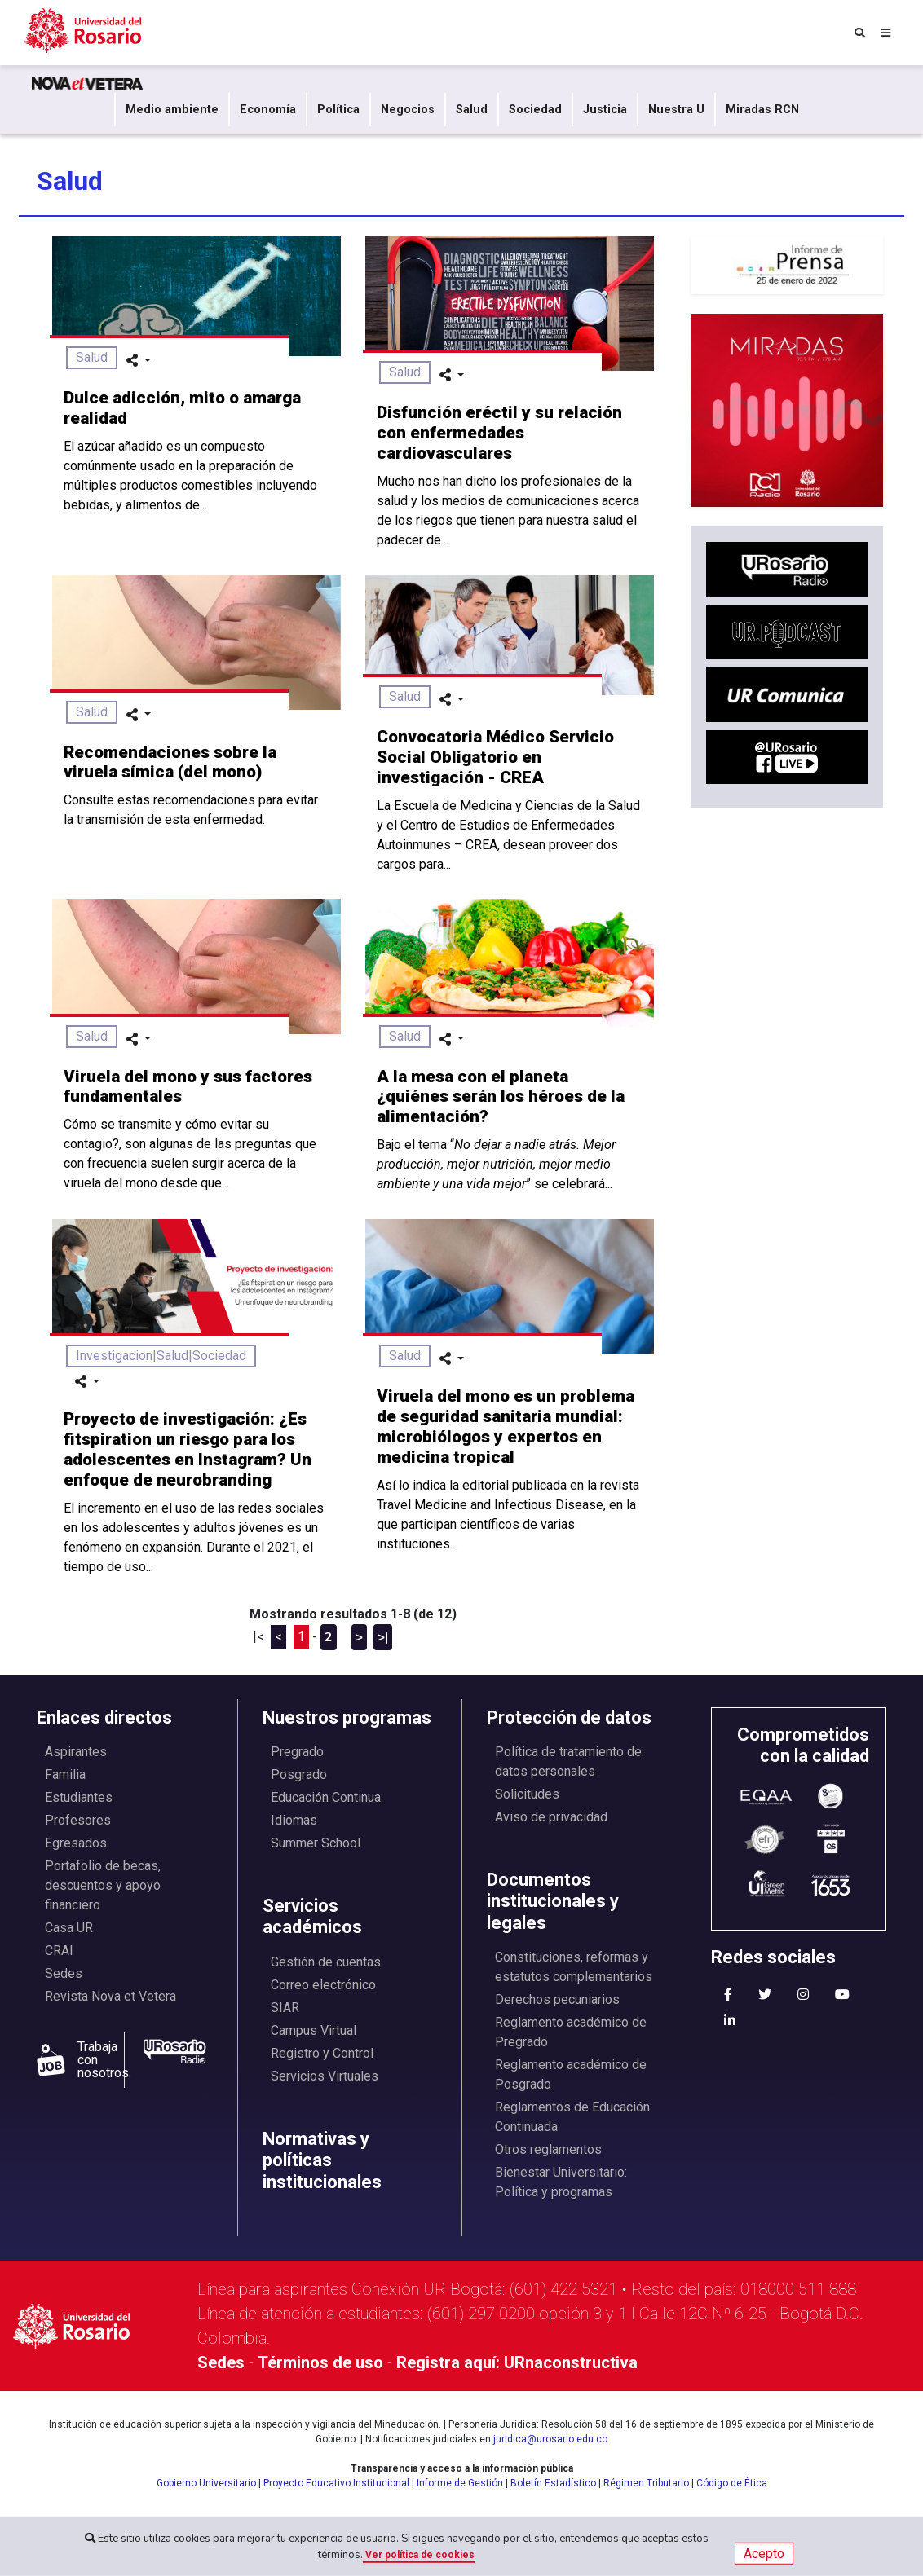 The image size is (923, 2576). What do you see at coordinates (187, 1449) in the screenshot?
I see `Proyecto de investigación: ¿Es fitspiration un riesgo para los adolescentes en Instagram? Un enfoque de neurobranding` at bounding box center [187, 1449].